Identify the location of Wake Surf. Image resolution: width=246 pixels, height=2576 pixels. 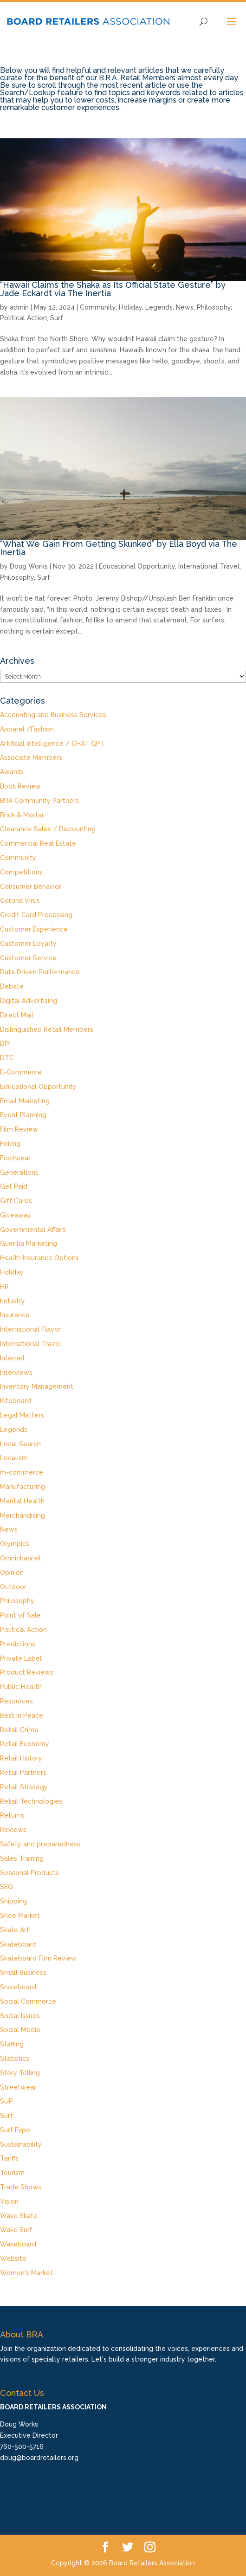
(16, 2229).